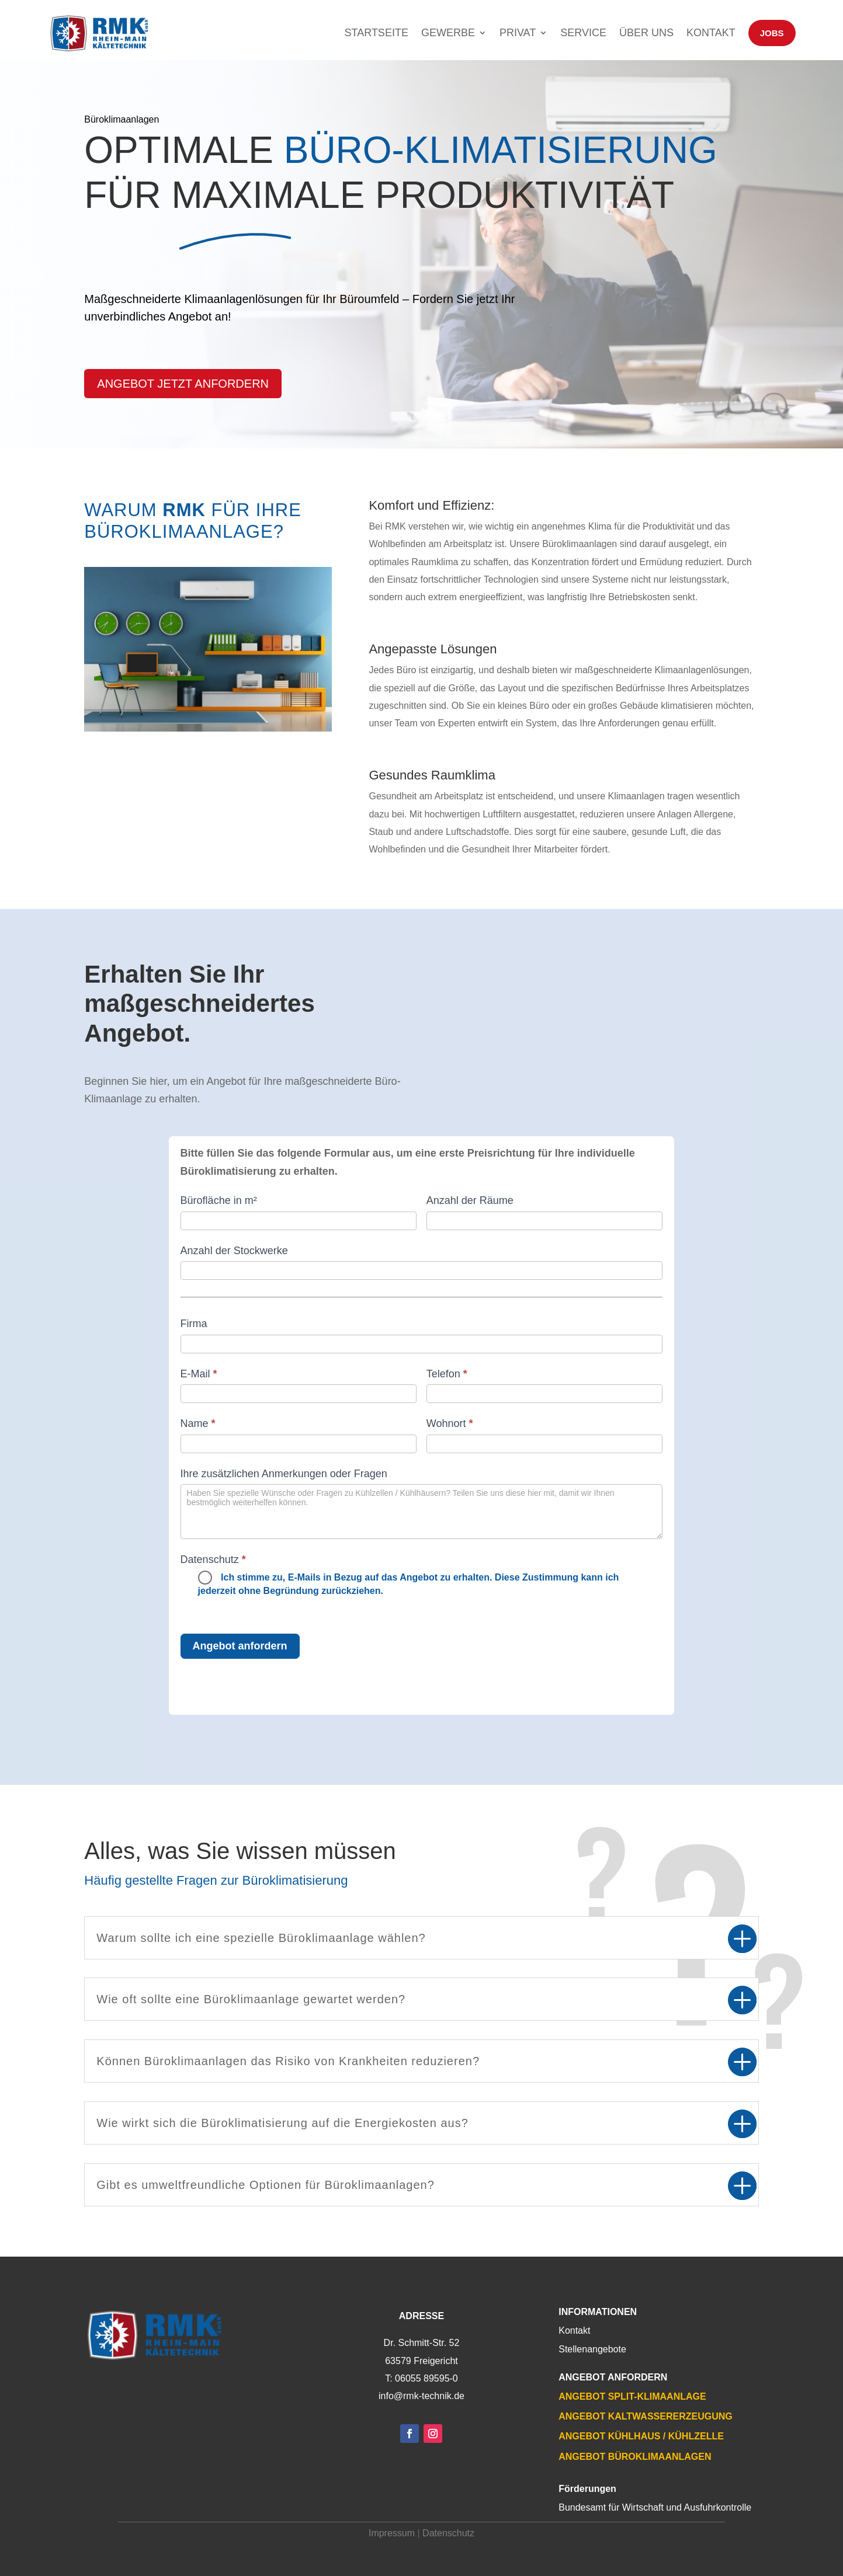 The image size is (843, 2576). I want to click on Privat, so click(517, 33).